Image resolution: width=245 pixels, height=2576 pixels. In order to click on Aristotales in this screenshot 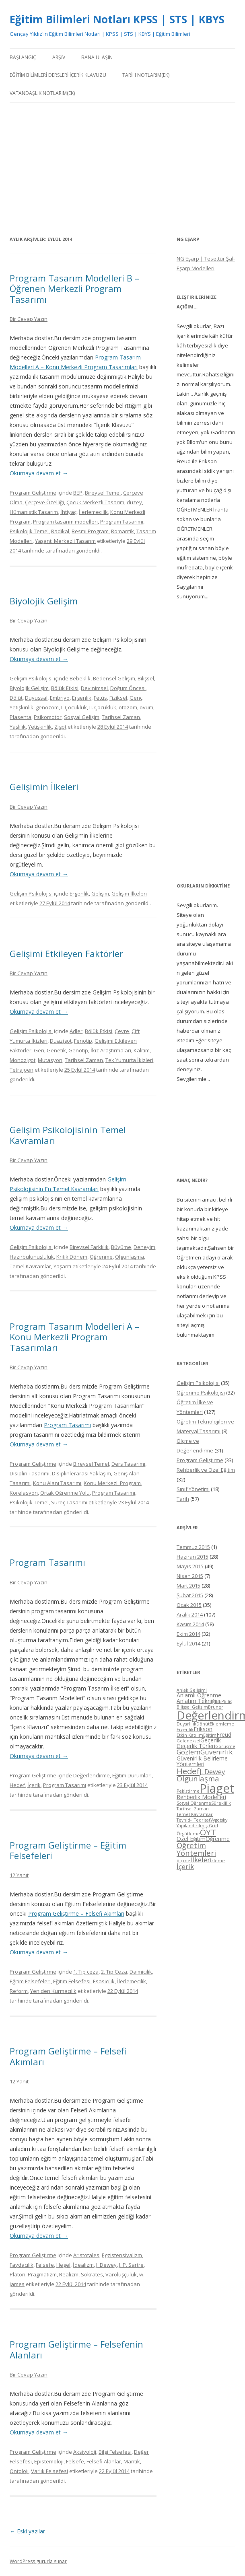, I will do `click(86, 2255)`.